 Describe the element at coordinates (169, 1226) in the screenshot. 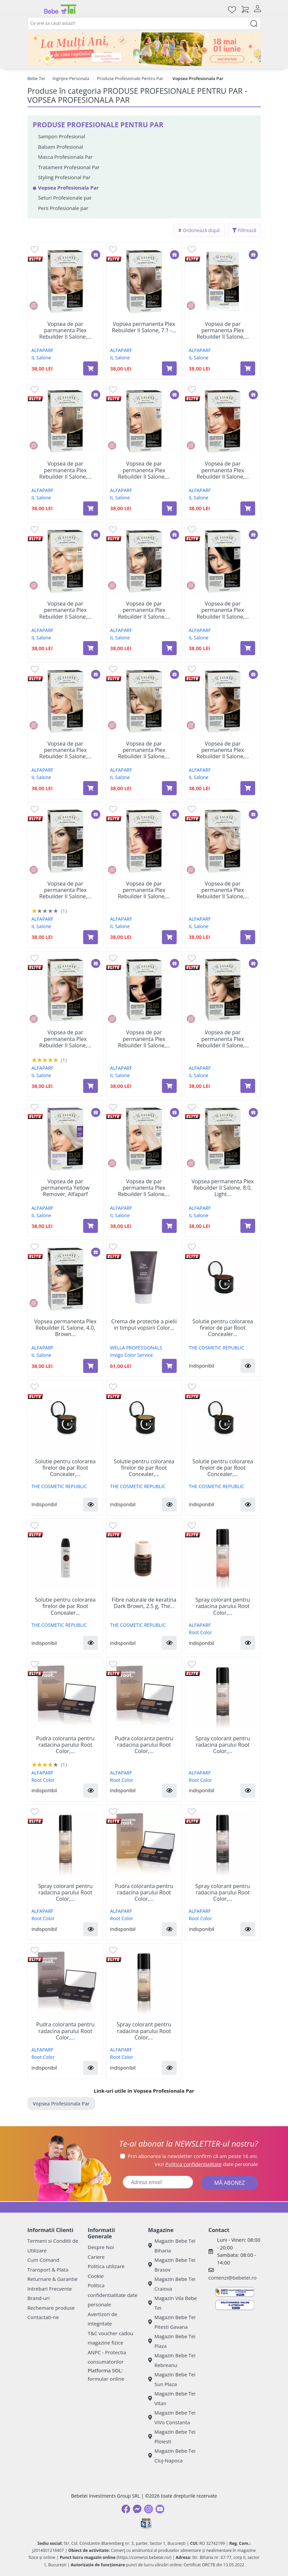

I see `[Adaugă în coș produsul Vopsea de par permanenta Plex Rebuilder Il Salone, 12.11, Silver Platinum, Alfaparf]` at that location.